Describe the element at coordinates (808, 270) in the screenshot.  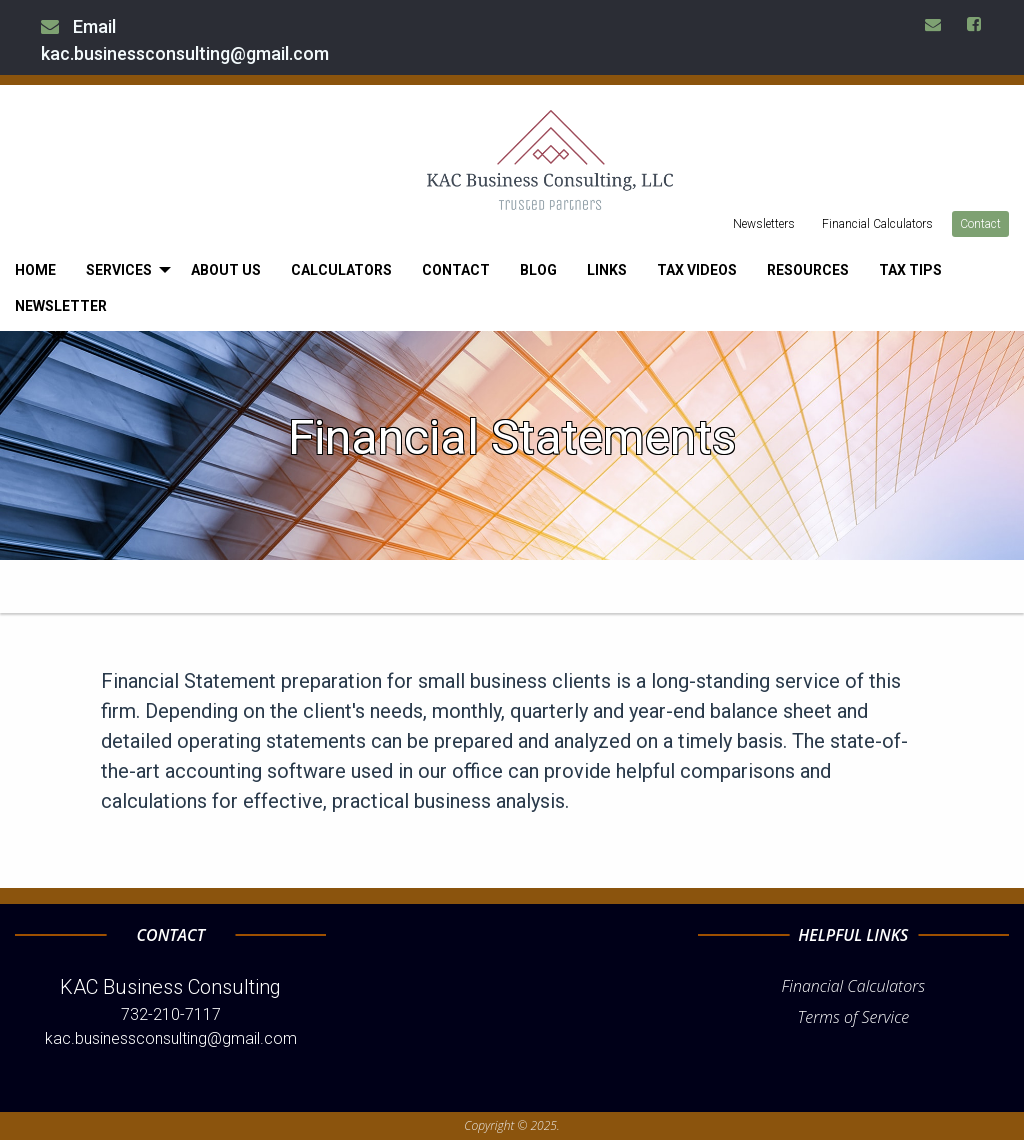
I see `Resources` at that location.